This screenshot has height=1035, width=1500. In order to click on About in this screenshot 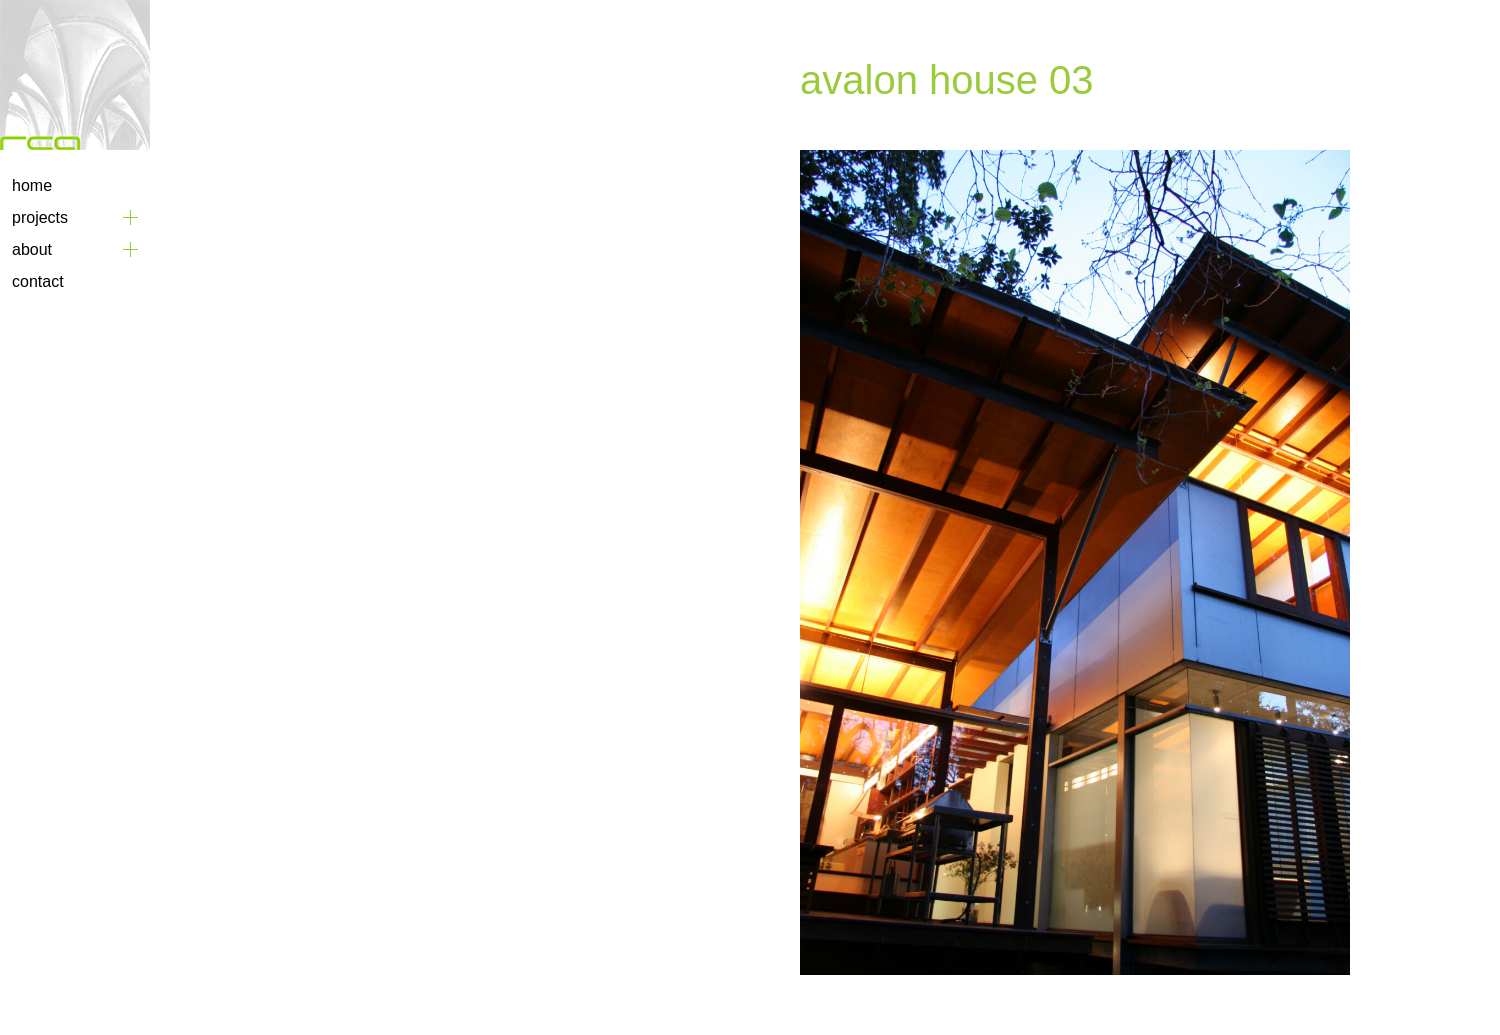, I will do `click(32, 249)`.